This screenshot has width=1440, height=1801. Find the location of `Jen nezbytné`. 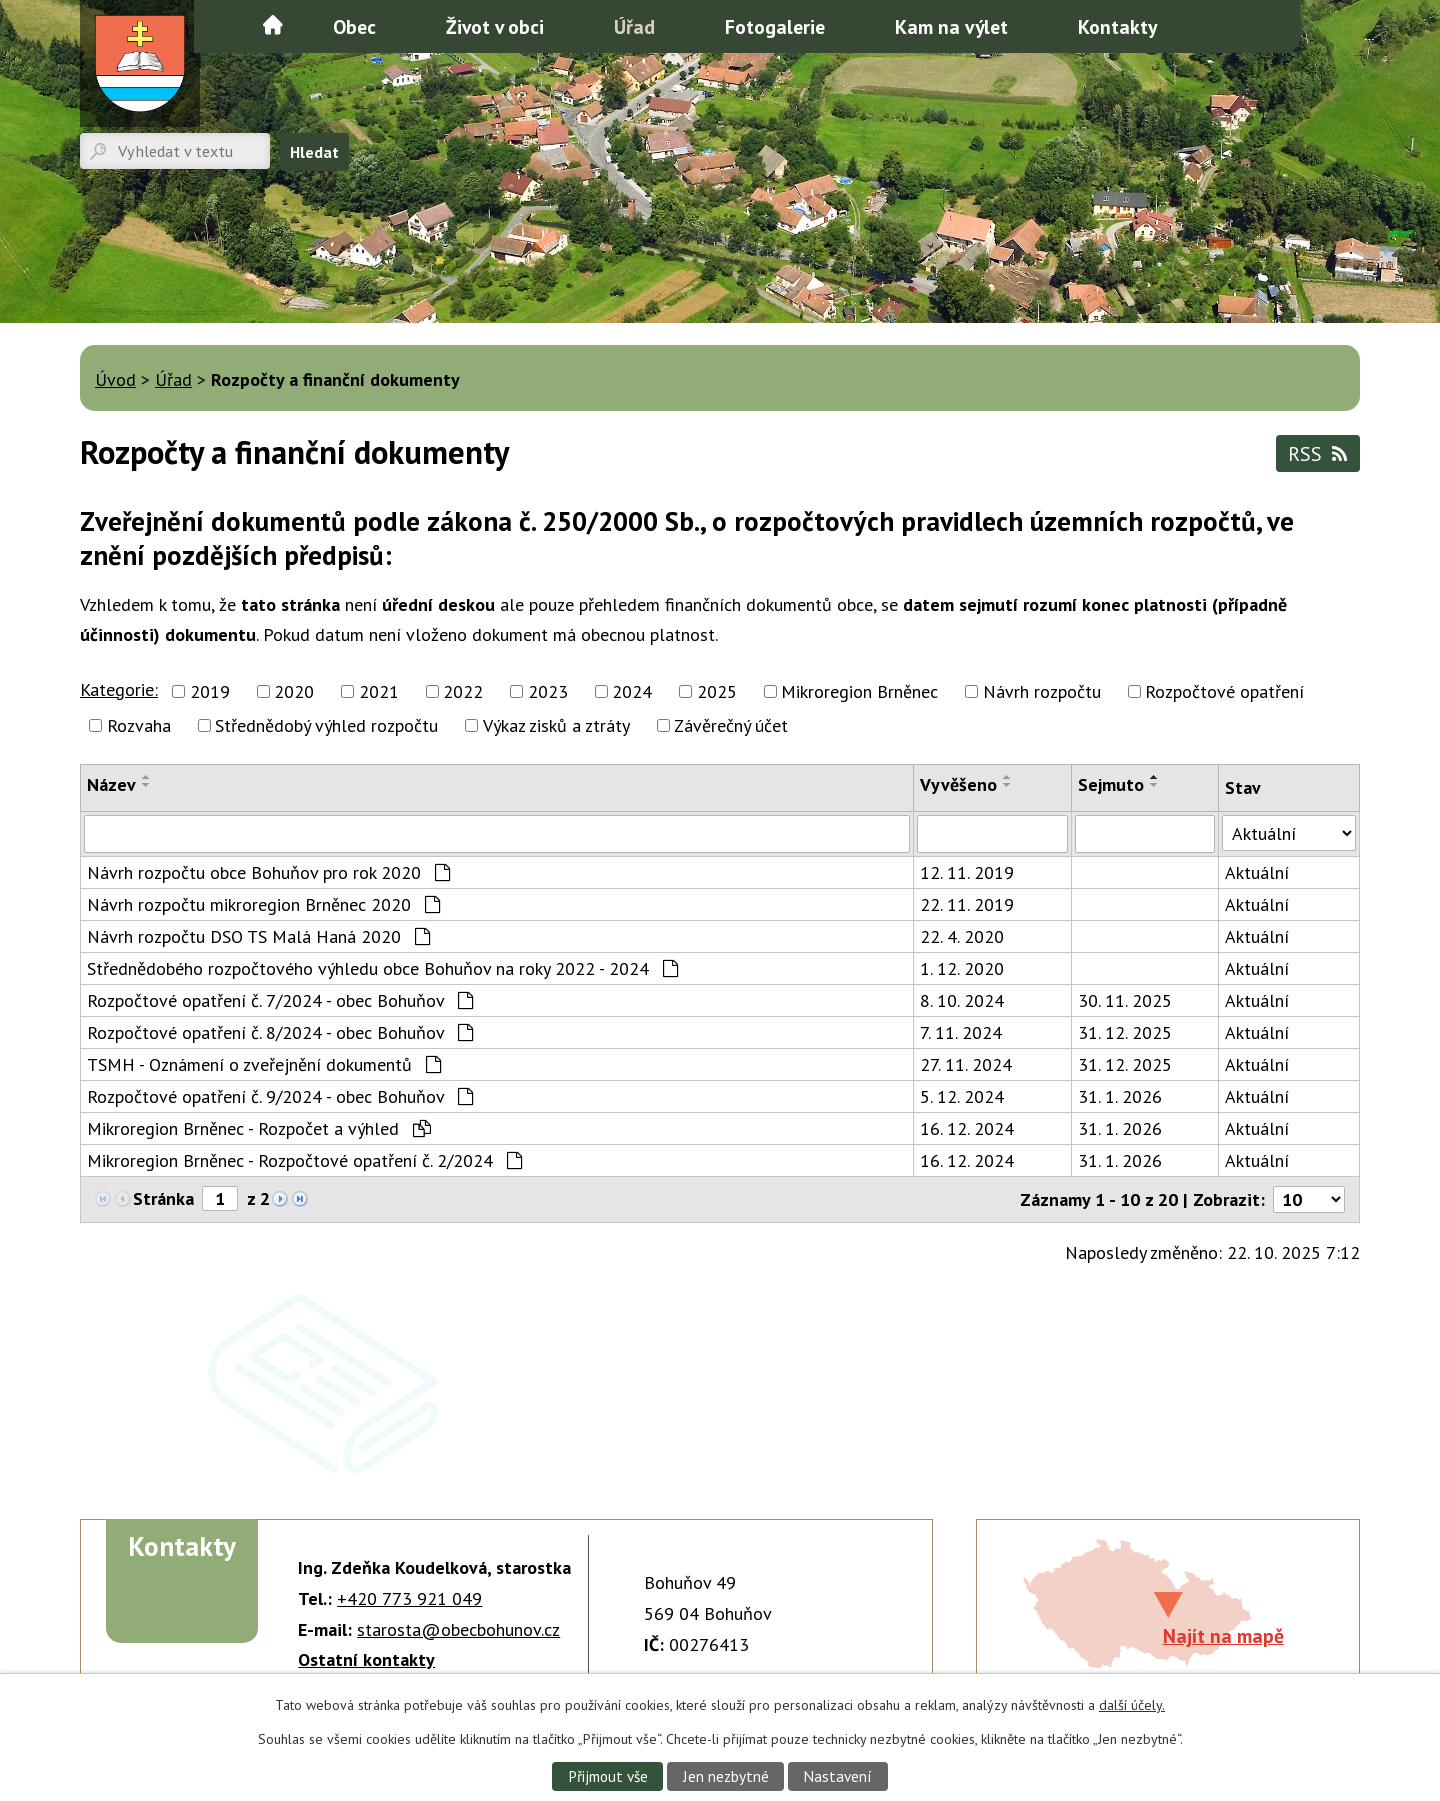

Jen nezbytné is located at coordinates (726, 1776).